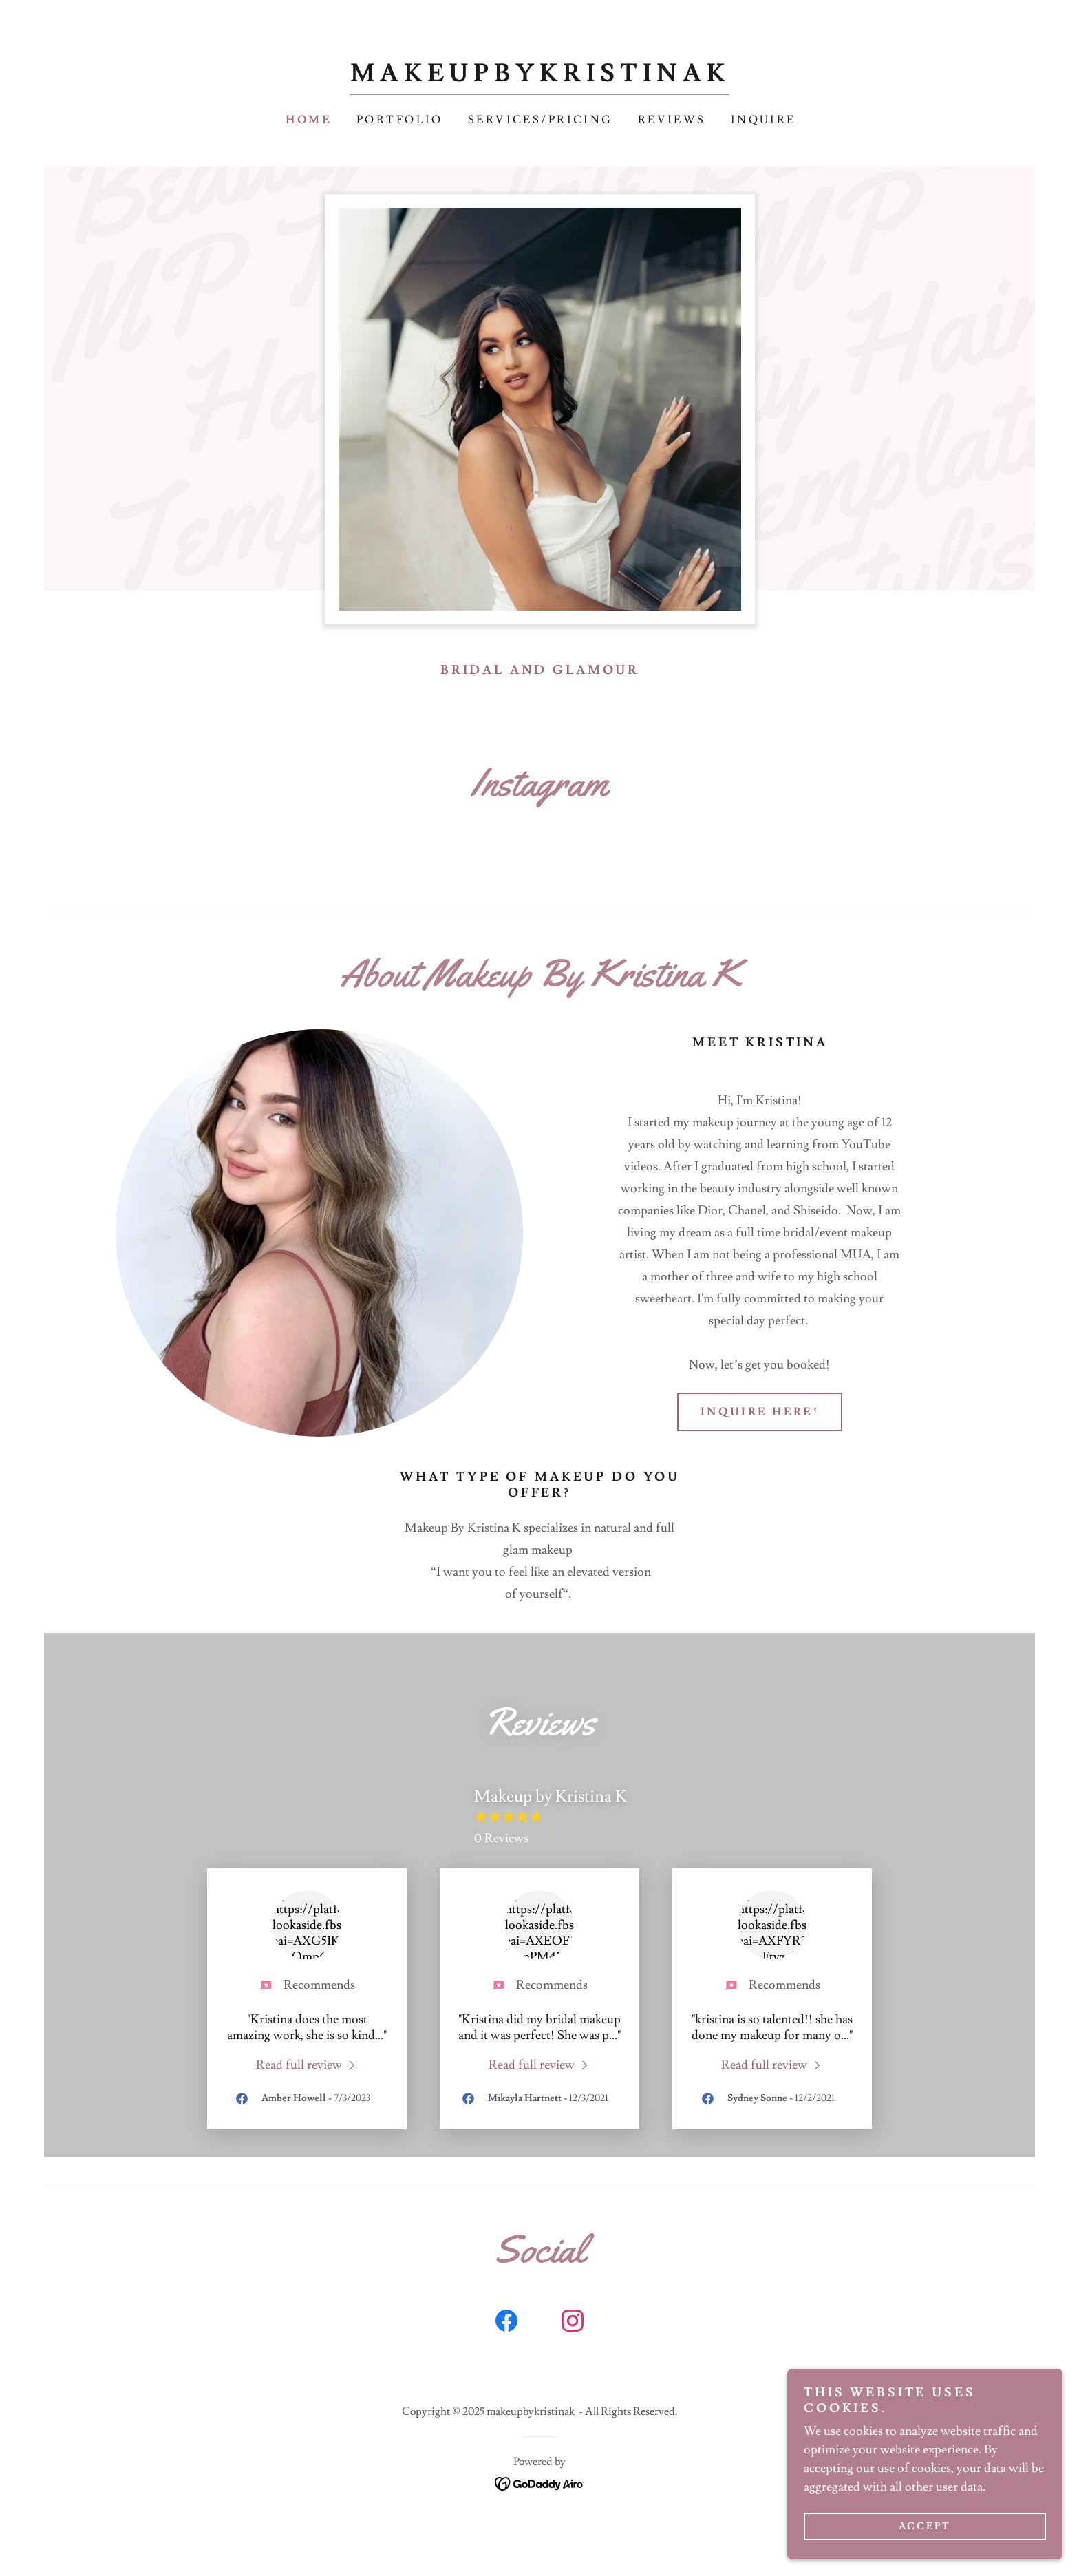 Image resolution: width=1079 pixels, height=2576 pixels. What do you see at coordinates (309, 120) in the screenshot?
I see `Home [link]` at bounding box center [309, 120].